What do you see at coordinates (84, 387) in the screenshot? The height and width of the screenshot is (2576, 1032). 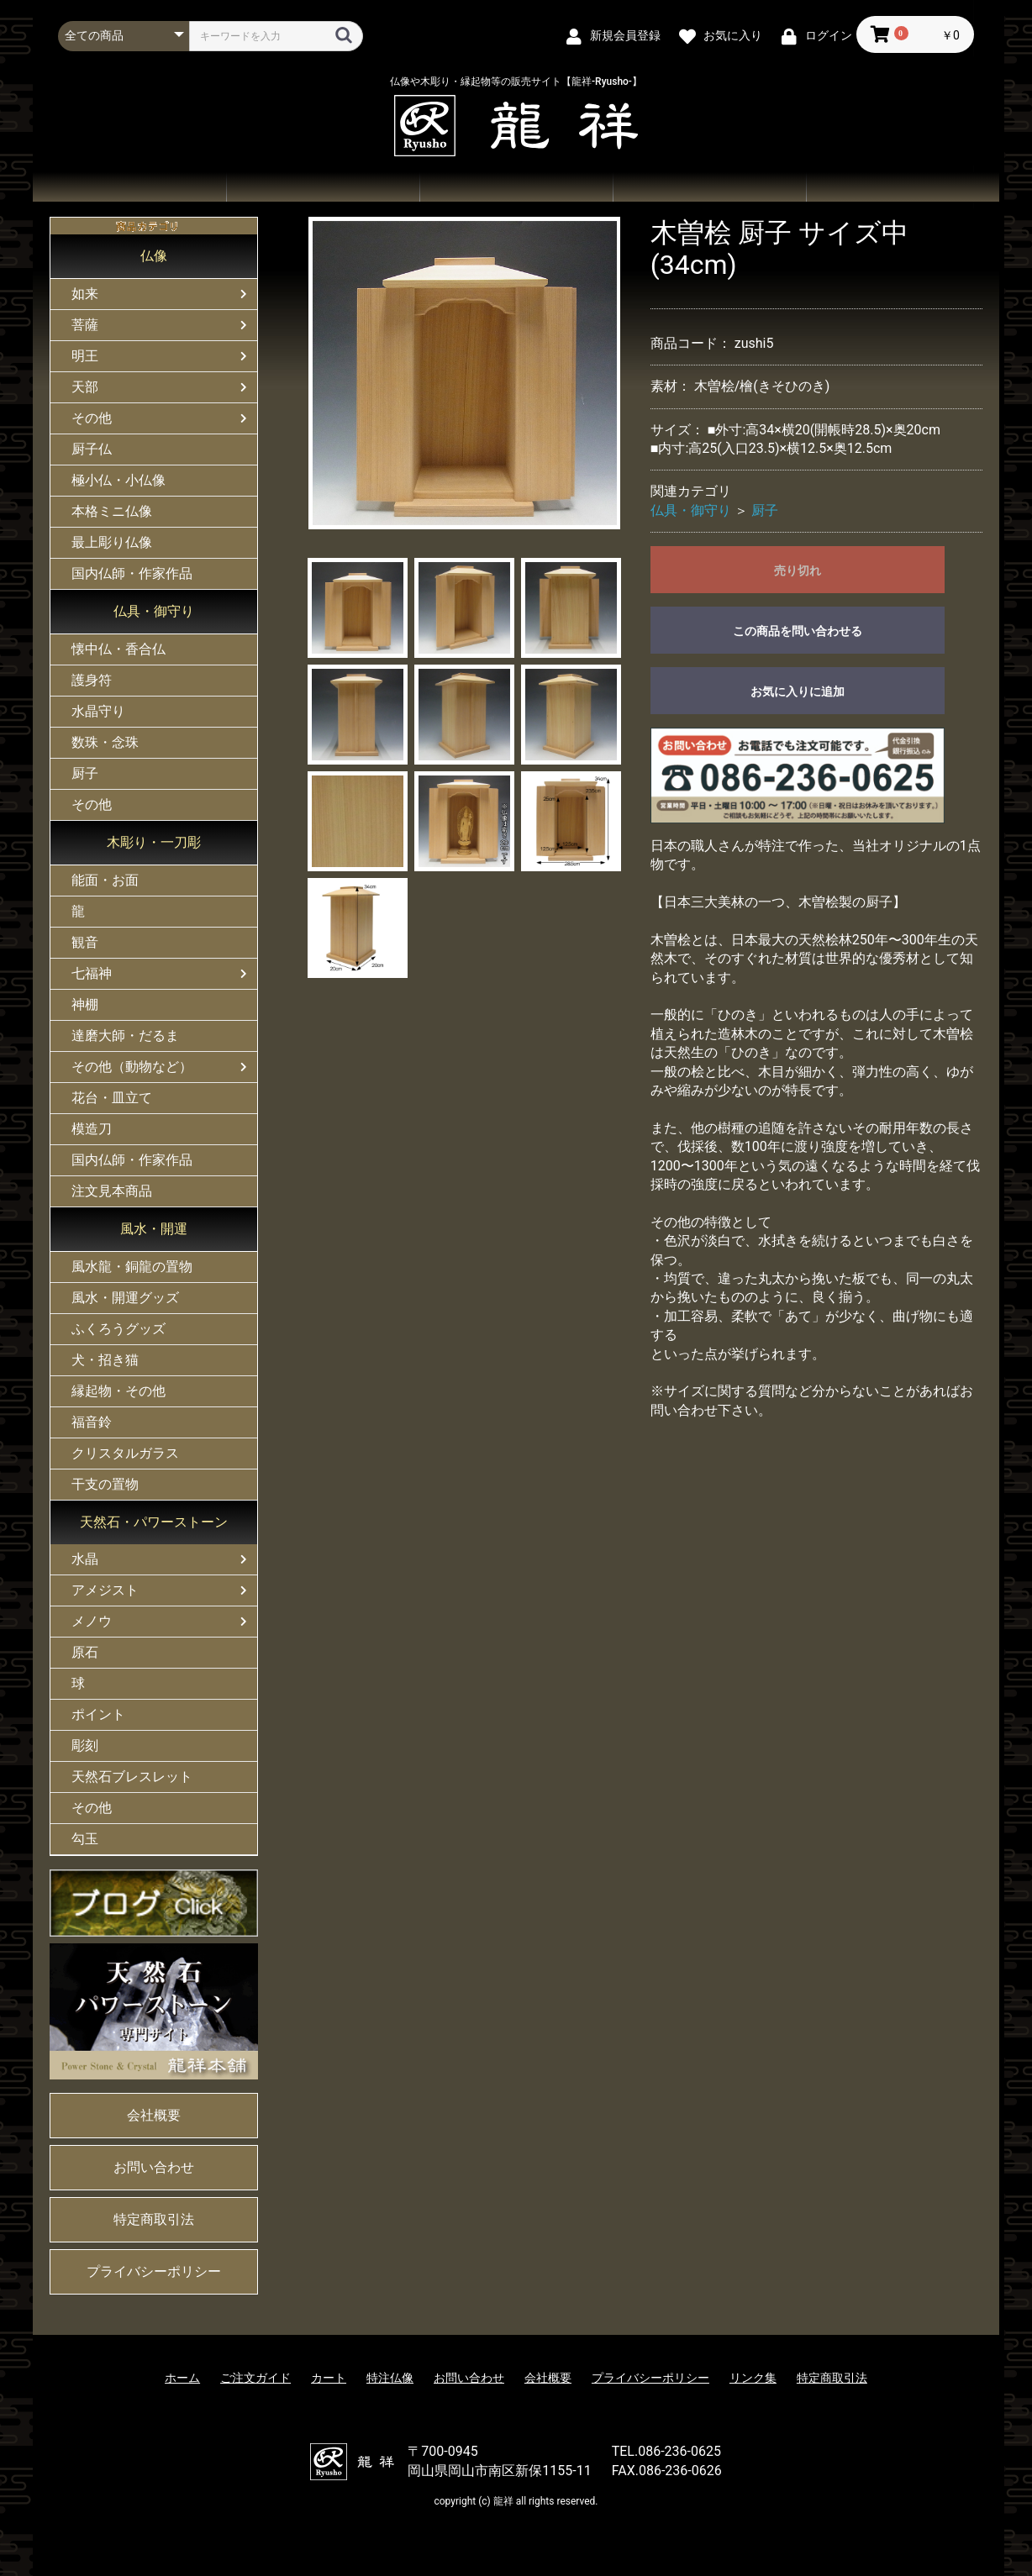 I see `天部` at bounding box center [84, 387].